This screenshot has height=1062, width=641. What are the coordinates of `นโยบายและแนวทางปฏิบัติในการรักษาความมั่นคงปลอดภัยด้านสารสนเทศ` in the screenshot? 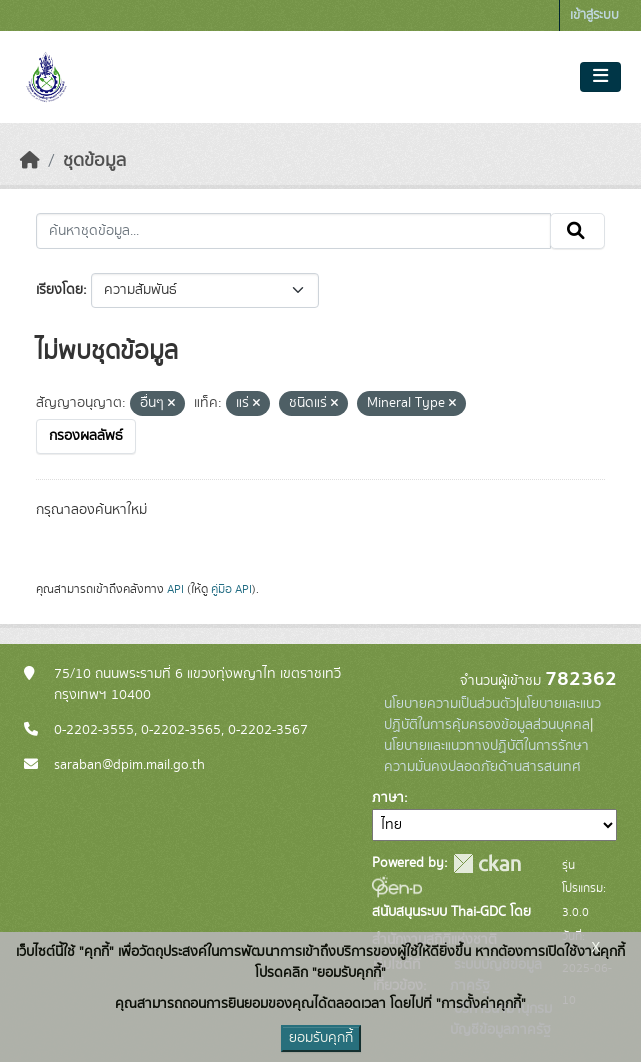 It's located at (486, 756).